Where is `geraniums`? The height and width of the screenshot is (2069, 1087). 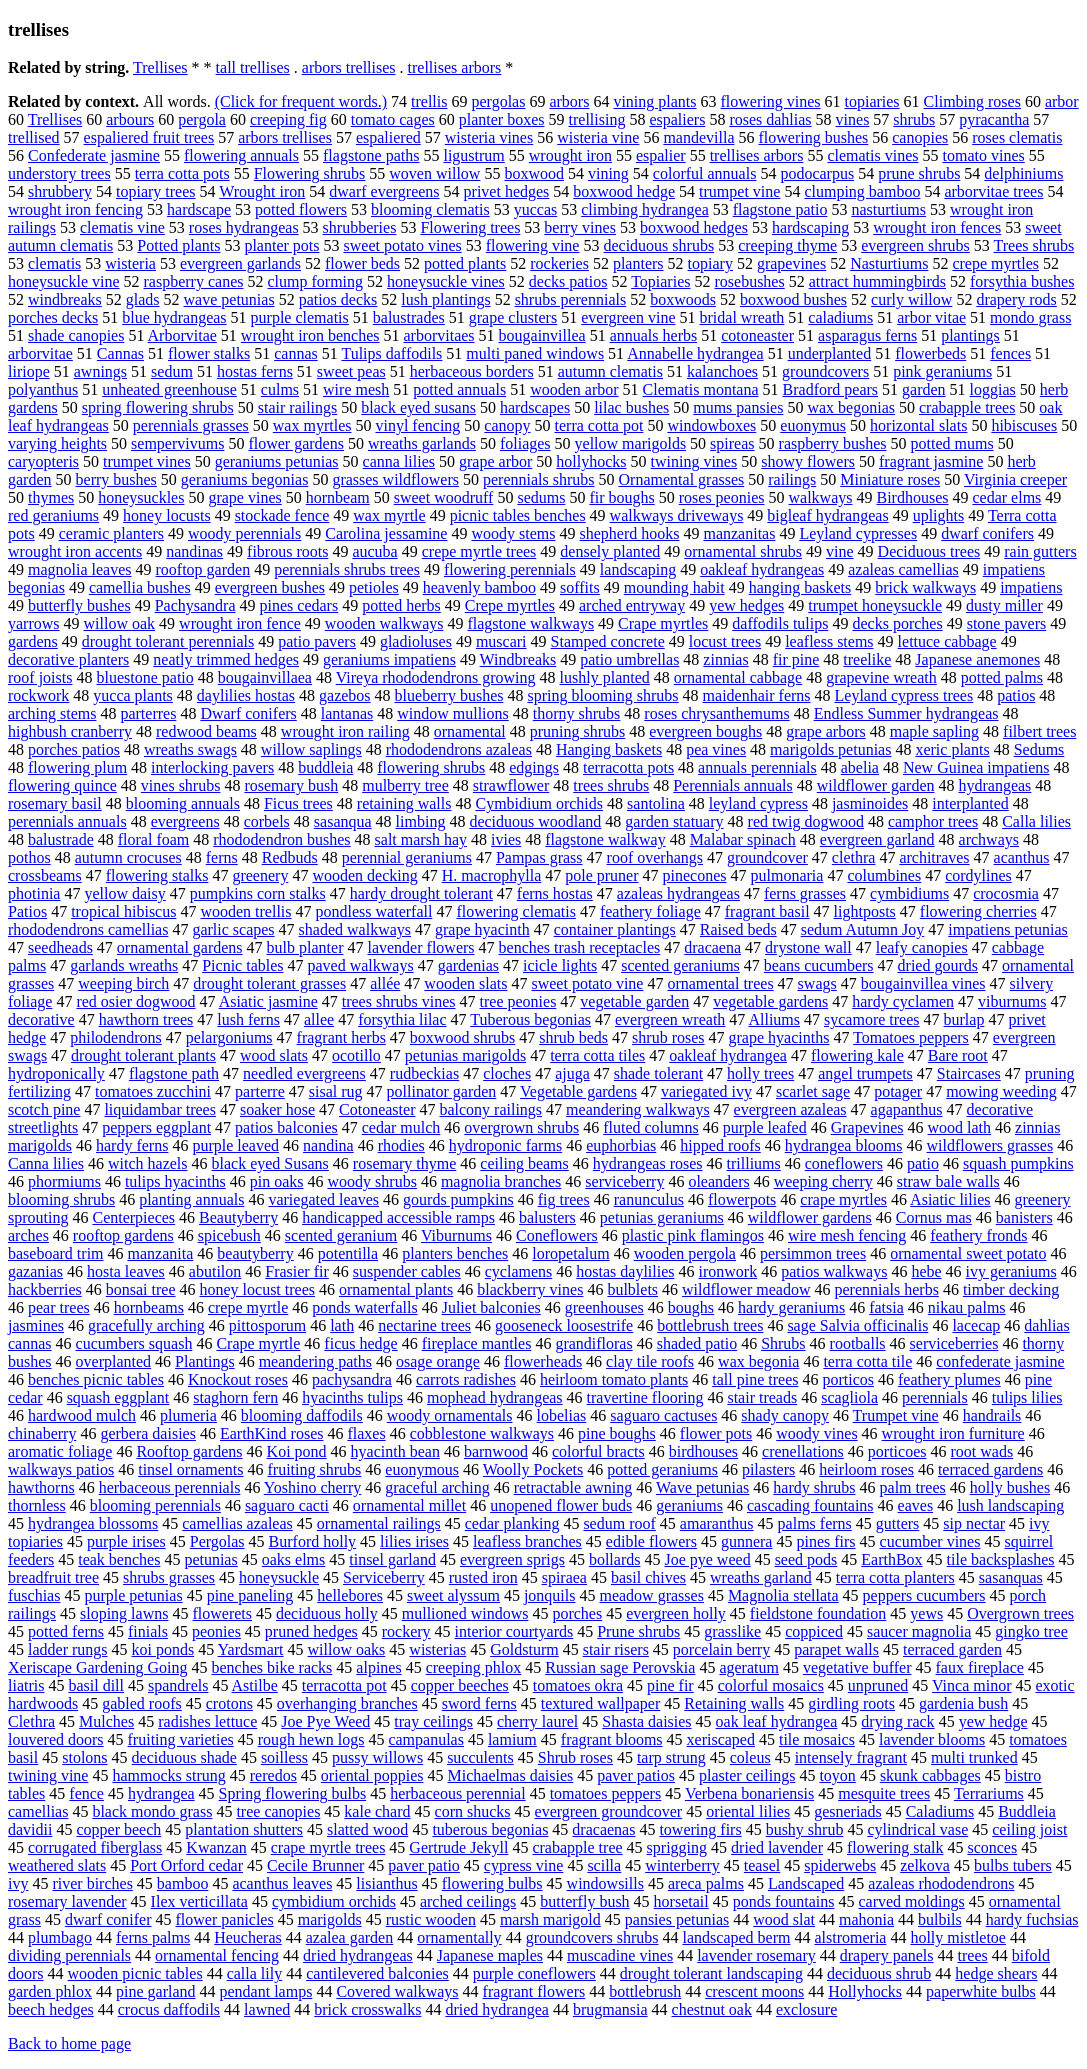
geraniums is located at coordinates (689, 1505).